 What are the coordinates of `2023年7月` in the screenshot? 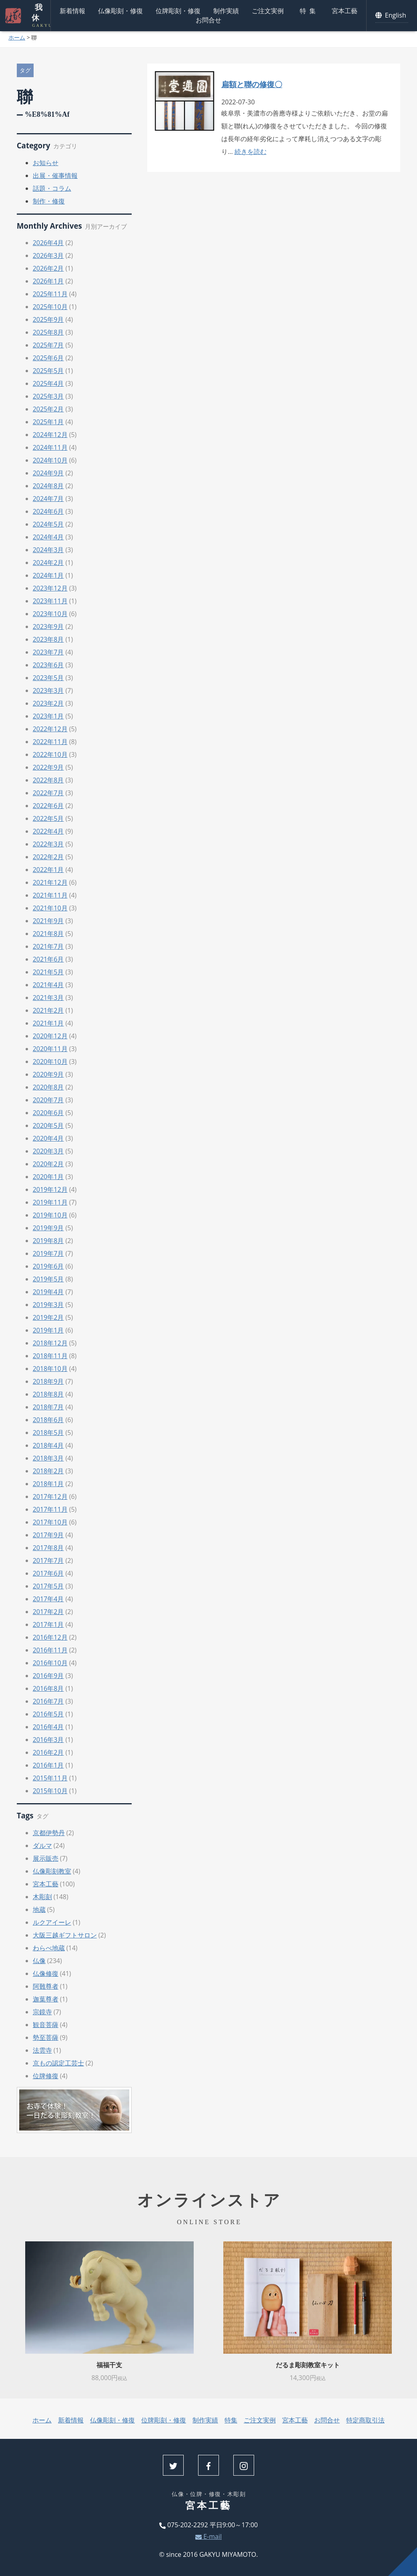 It's located at (48, 652).